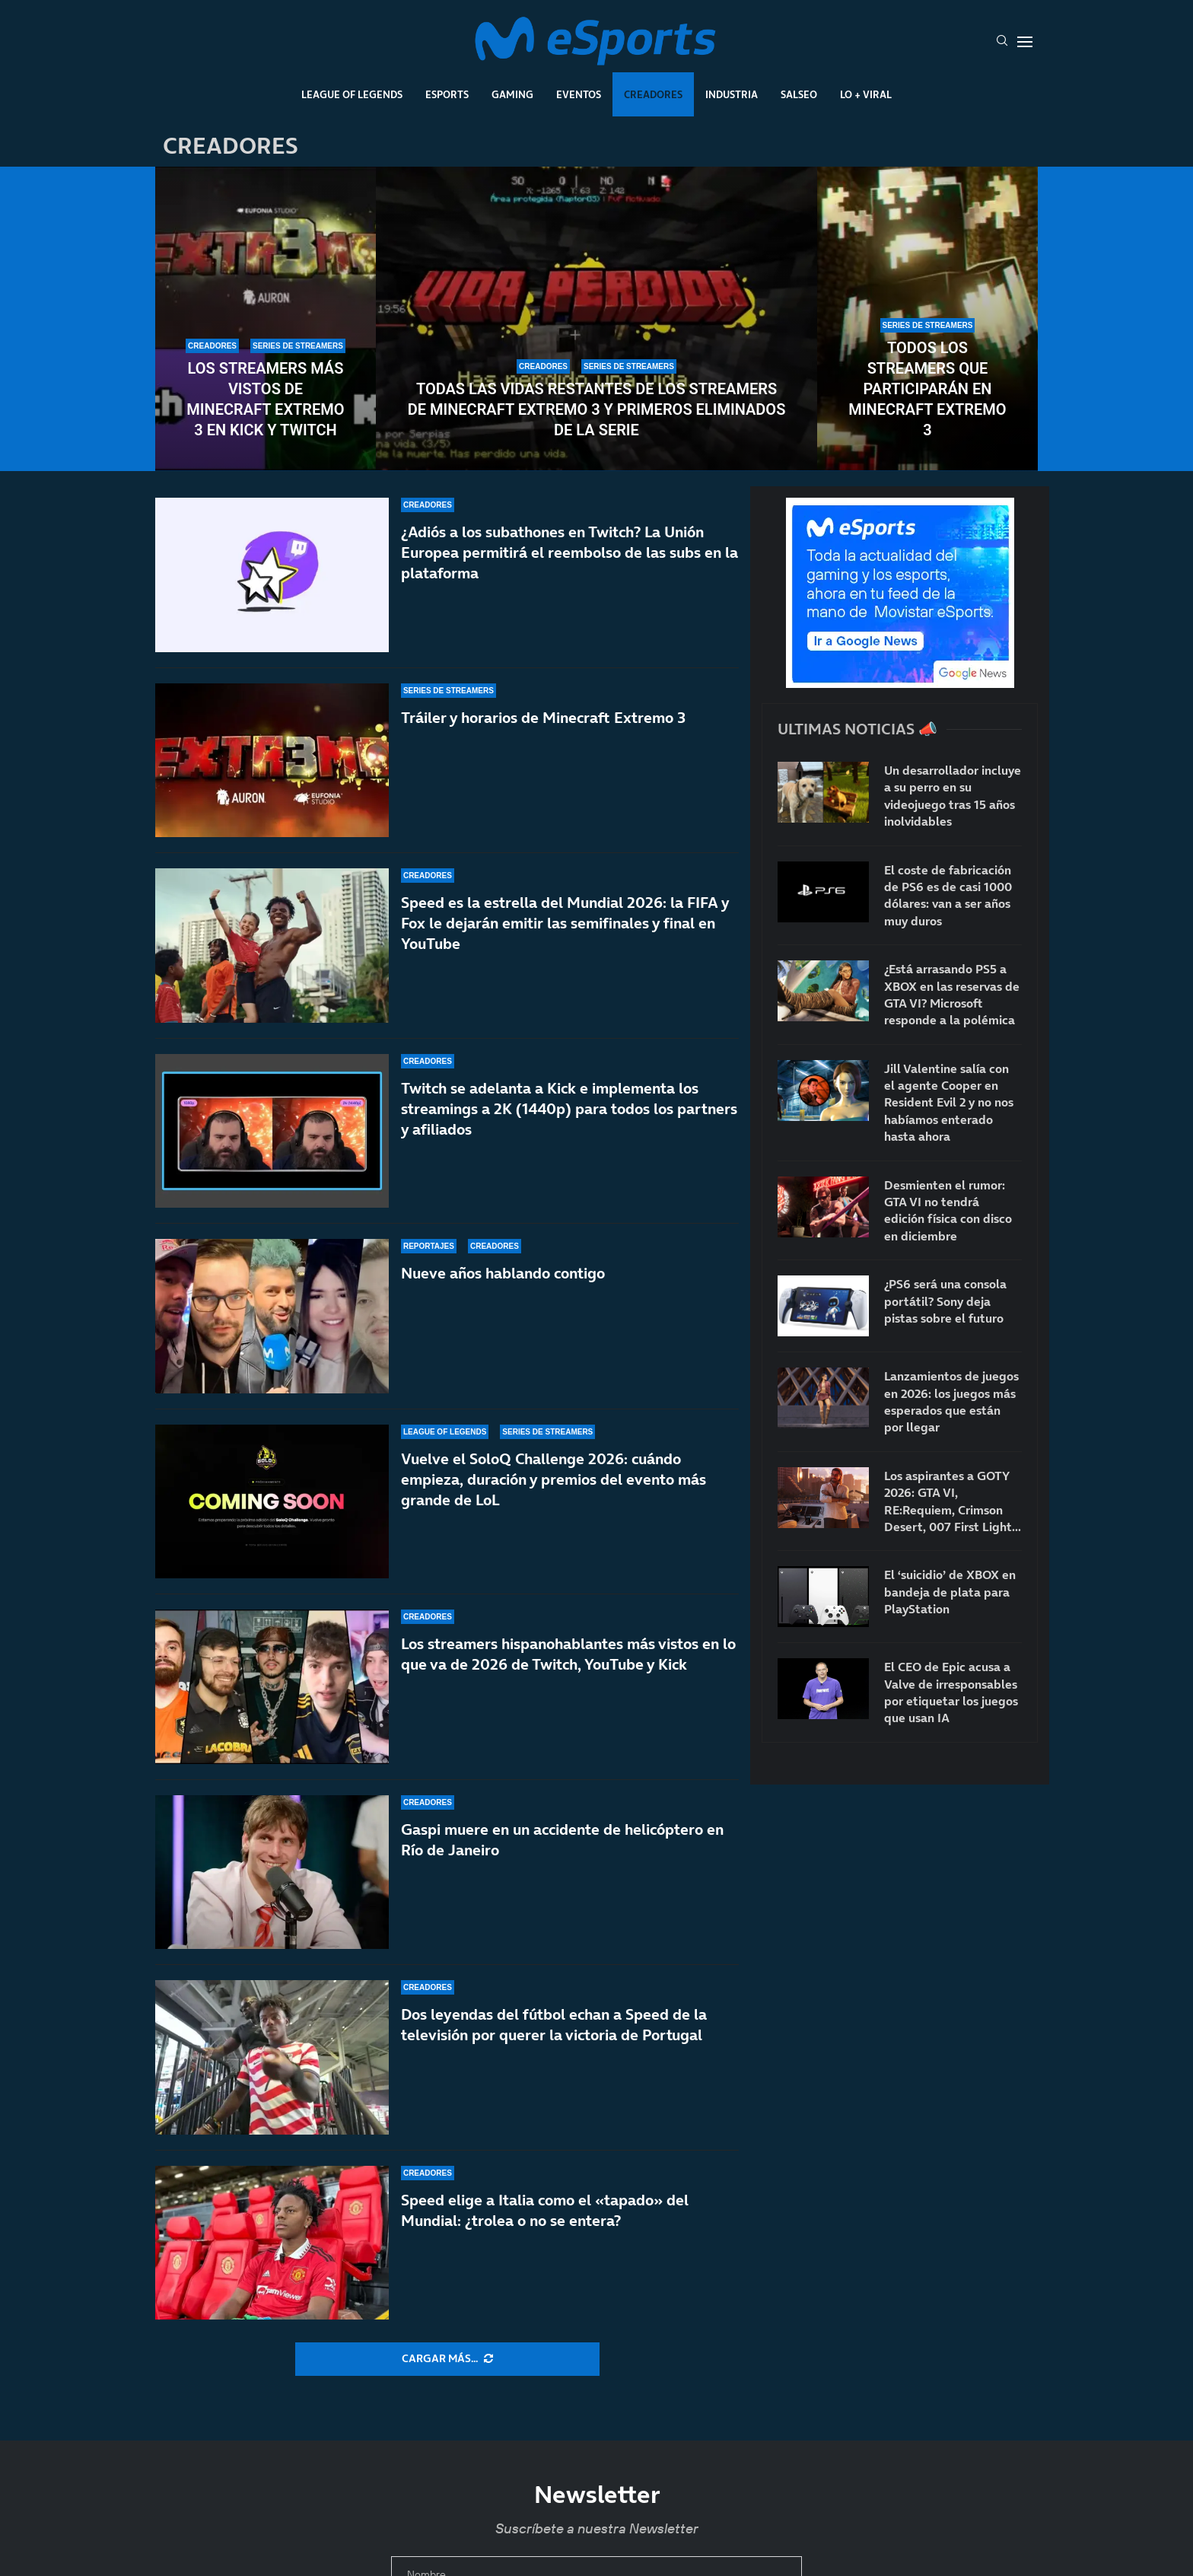 This screenshot has height=2576, width=1193. Describe the element at coordinates (265, 399) in the screenshot. I see `Los streamers más vistos de Minecraft Extremo 3 en Kick y Twitch` at that location.